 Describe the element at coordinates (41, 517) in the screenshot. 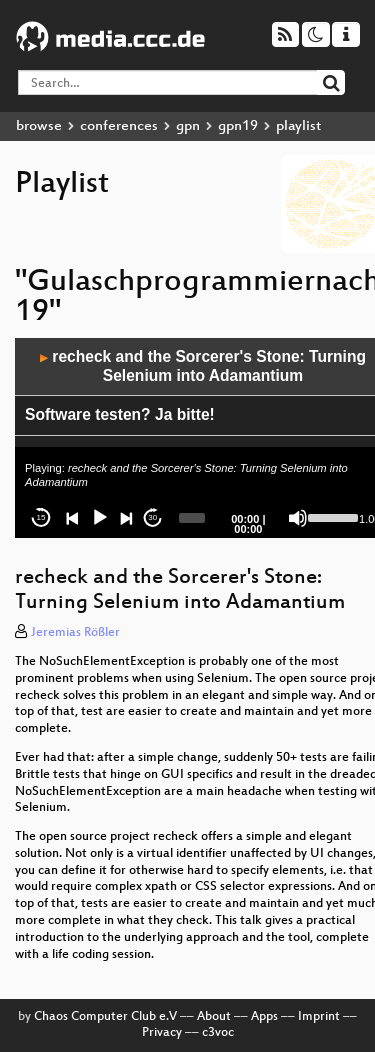

I see `15 [Skip back 15 seconds]` at that location.